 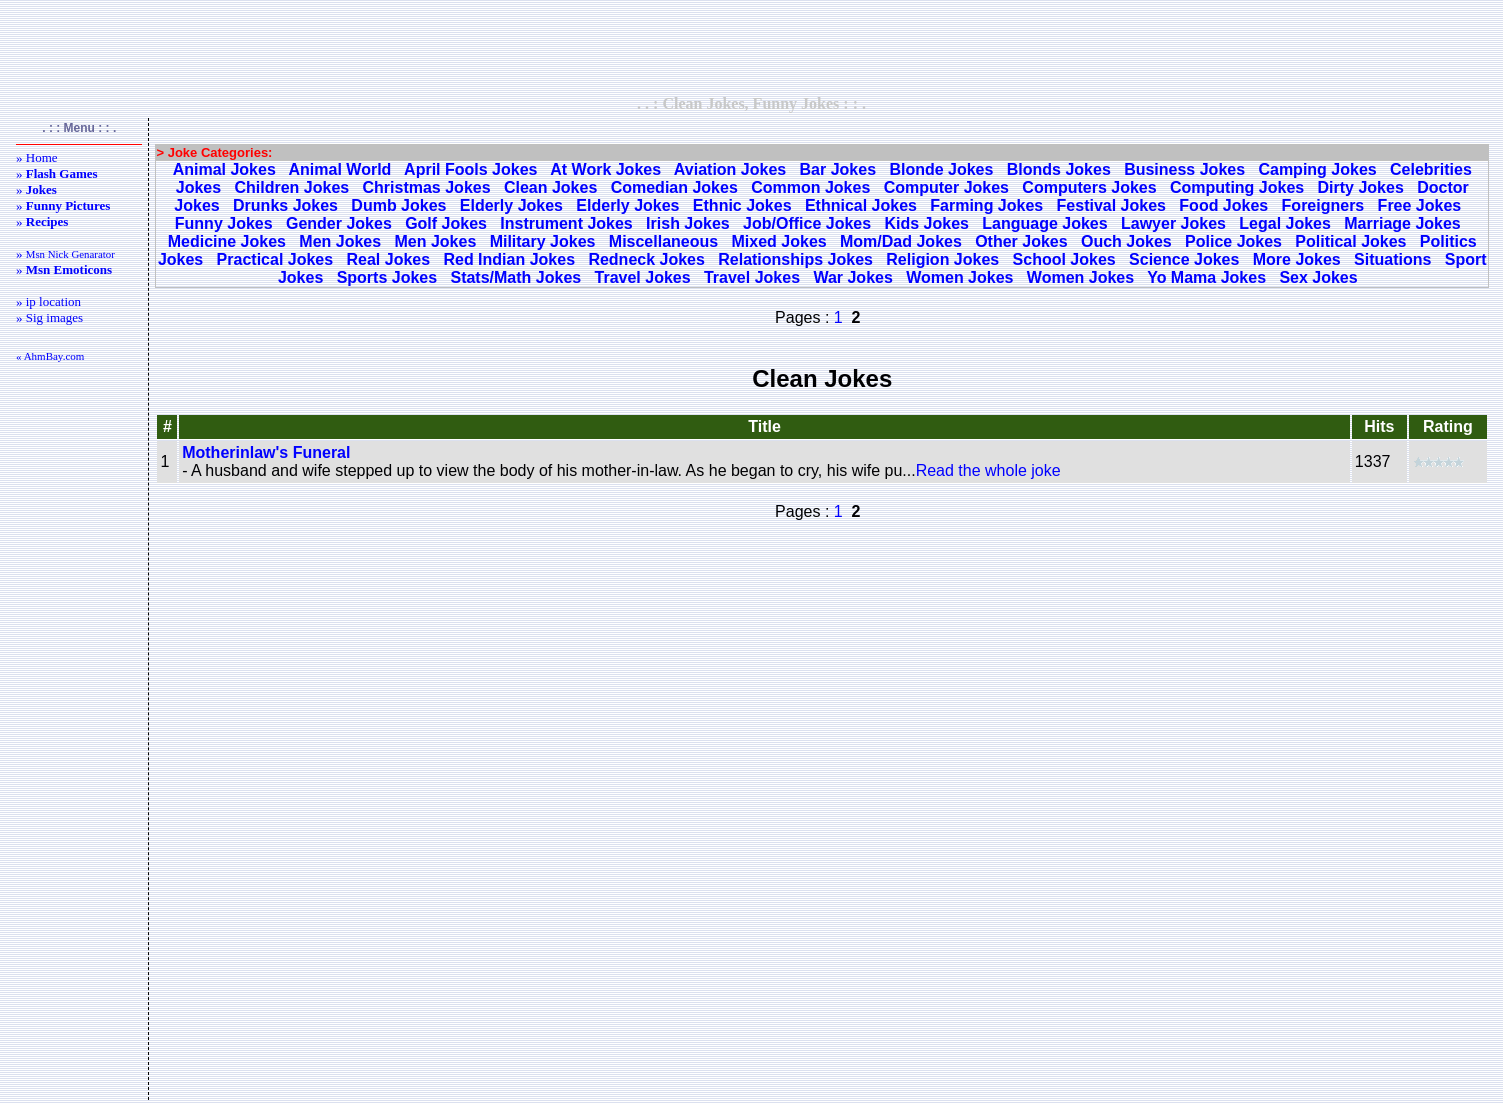 What do you see at coordinates (926, 223) in the screenshot?
I see `Kids Jokes` at bounding box center [926, 223].